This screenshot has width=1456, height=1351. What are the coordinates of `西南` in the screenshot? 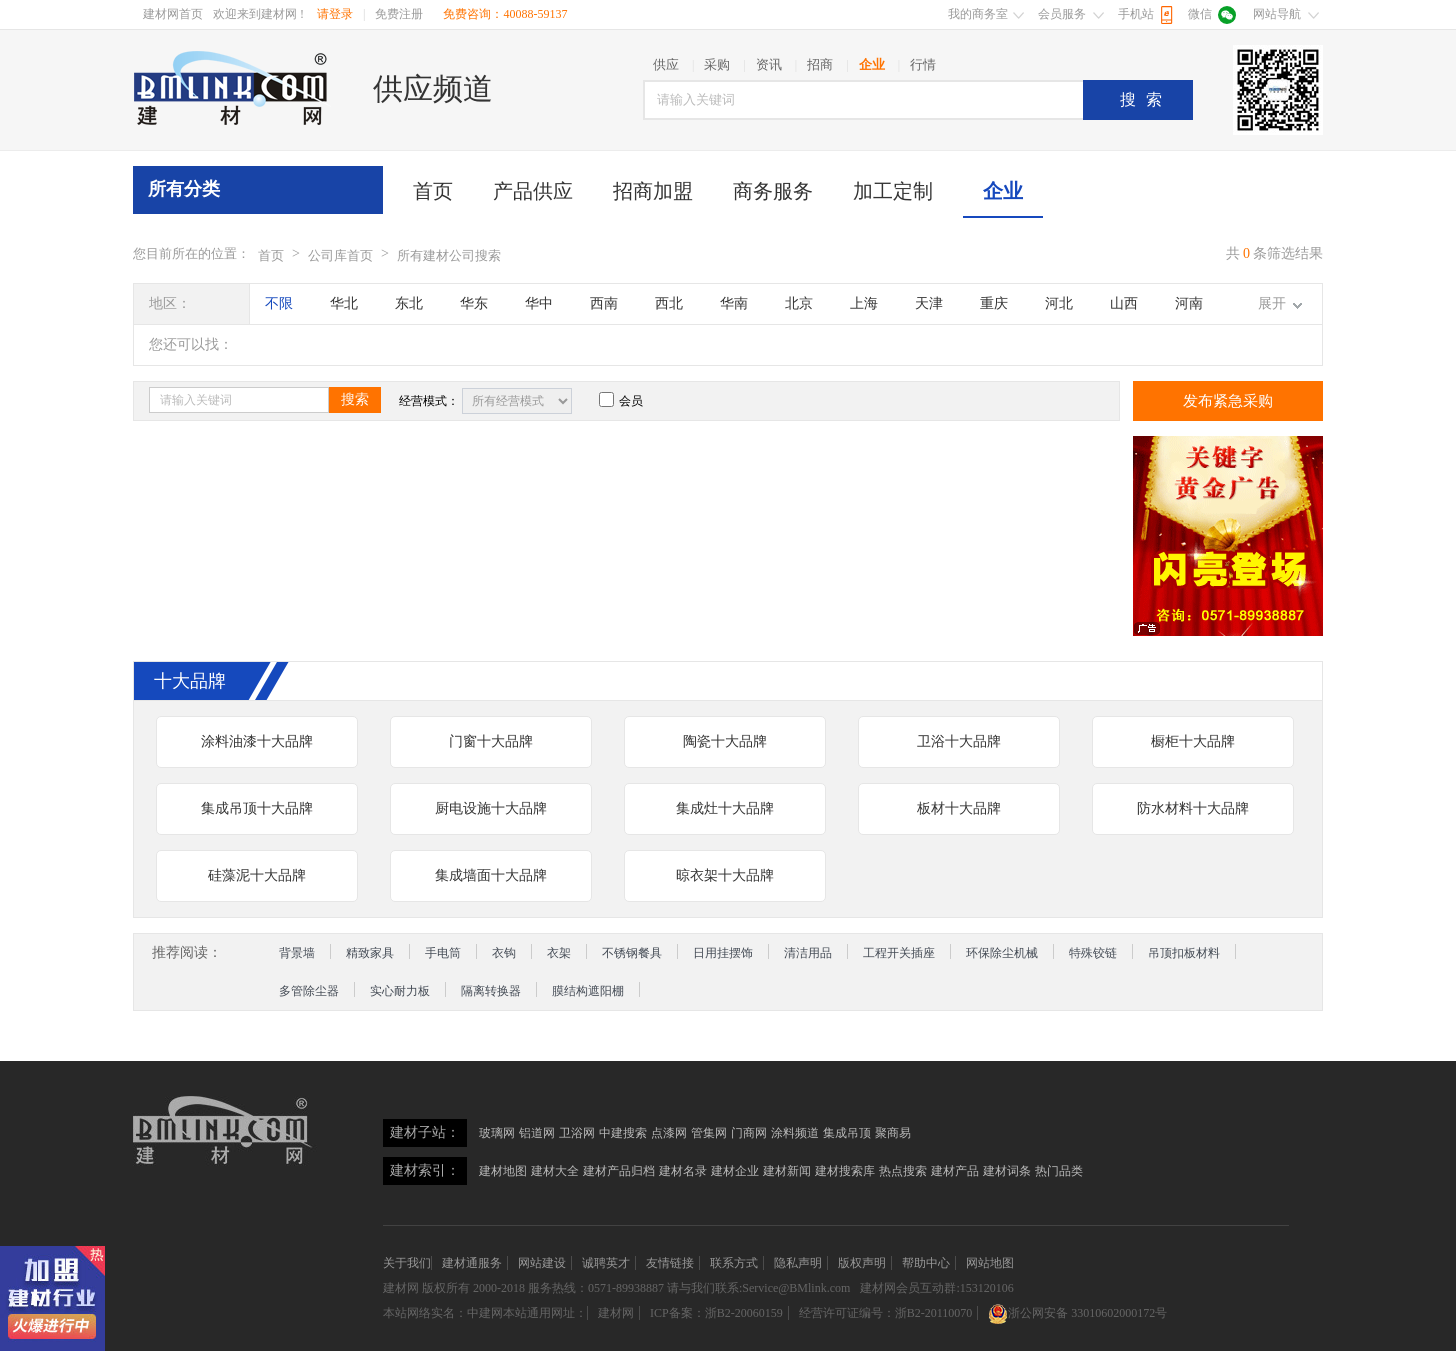 It's located at (604, 303).